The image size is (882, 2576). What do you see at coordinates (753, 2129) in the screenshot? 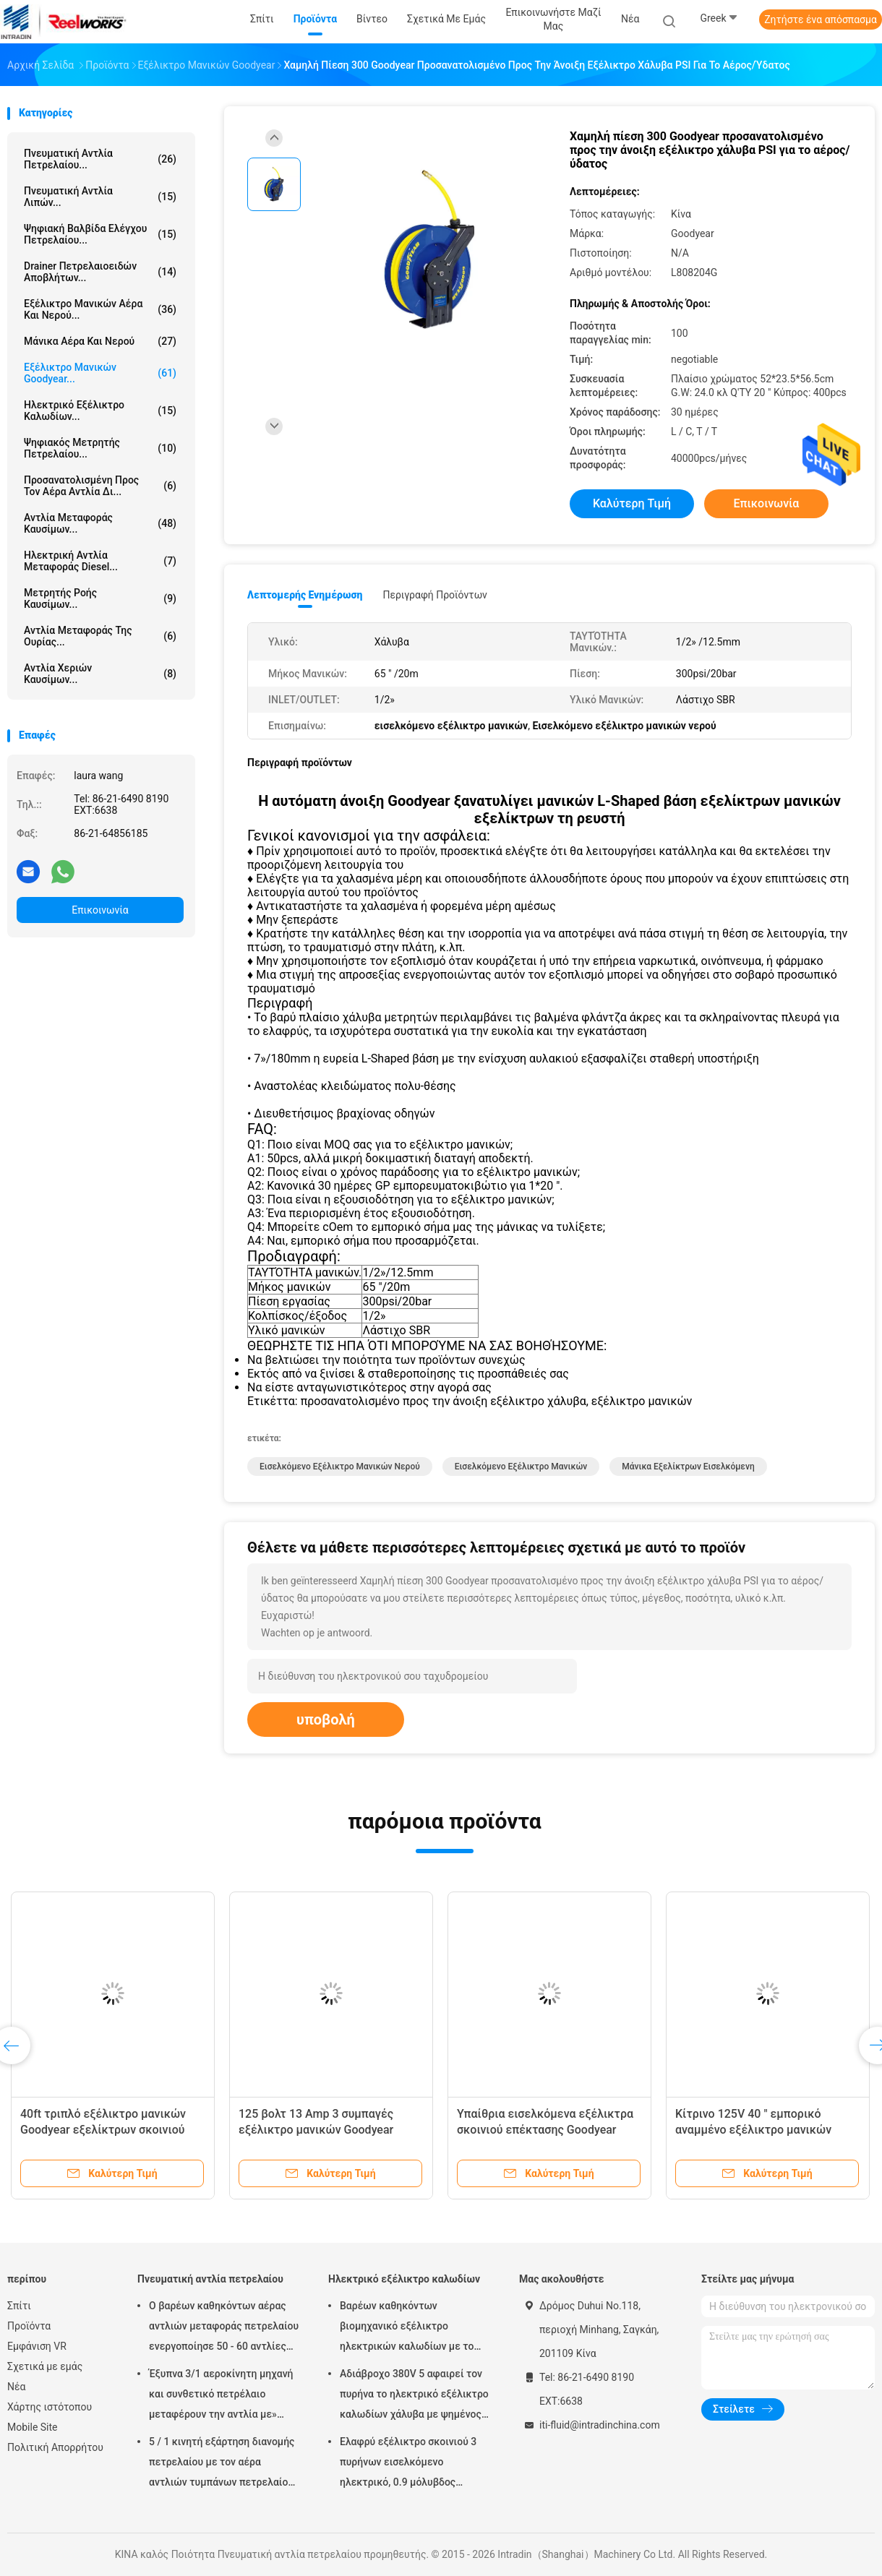
I see `Κίτρινο 125V 40 " εμπορικό αναμμένο εξέλικτρο μανικών Goodyear με το διακόπτη` at bounding box center [753, 2129].